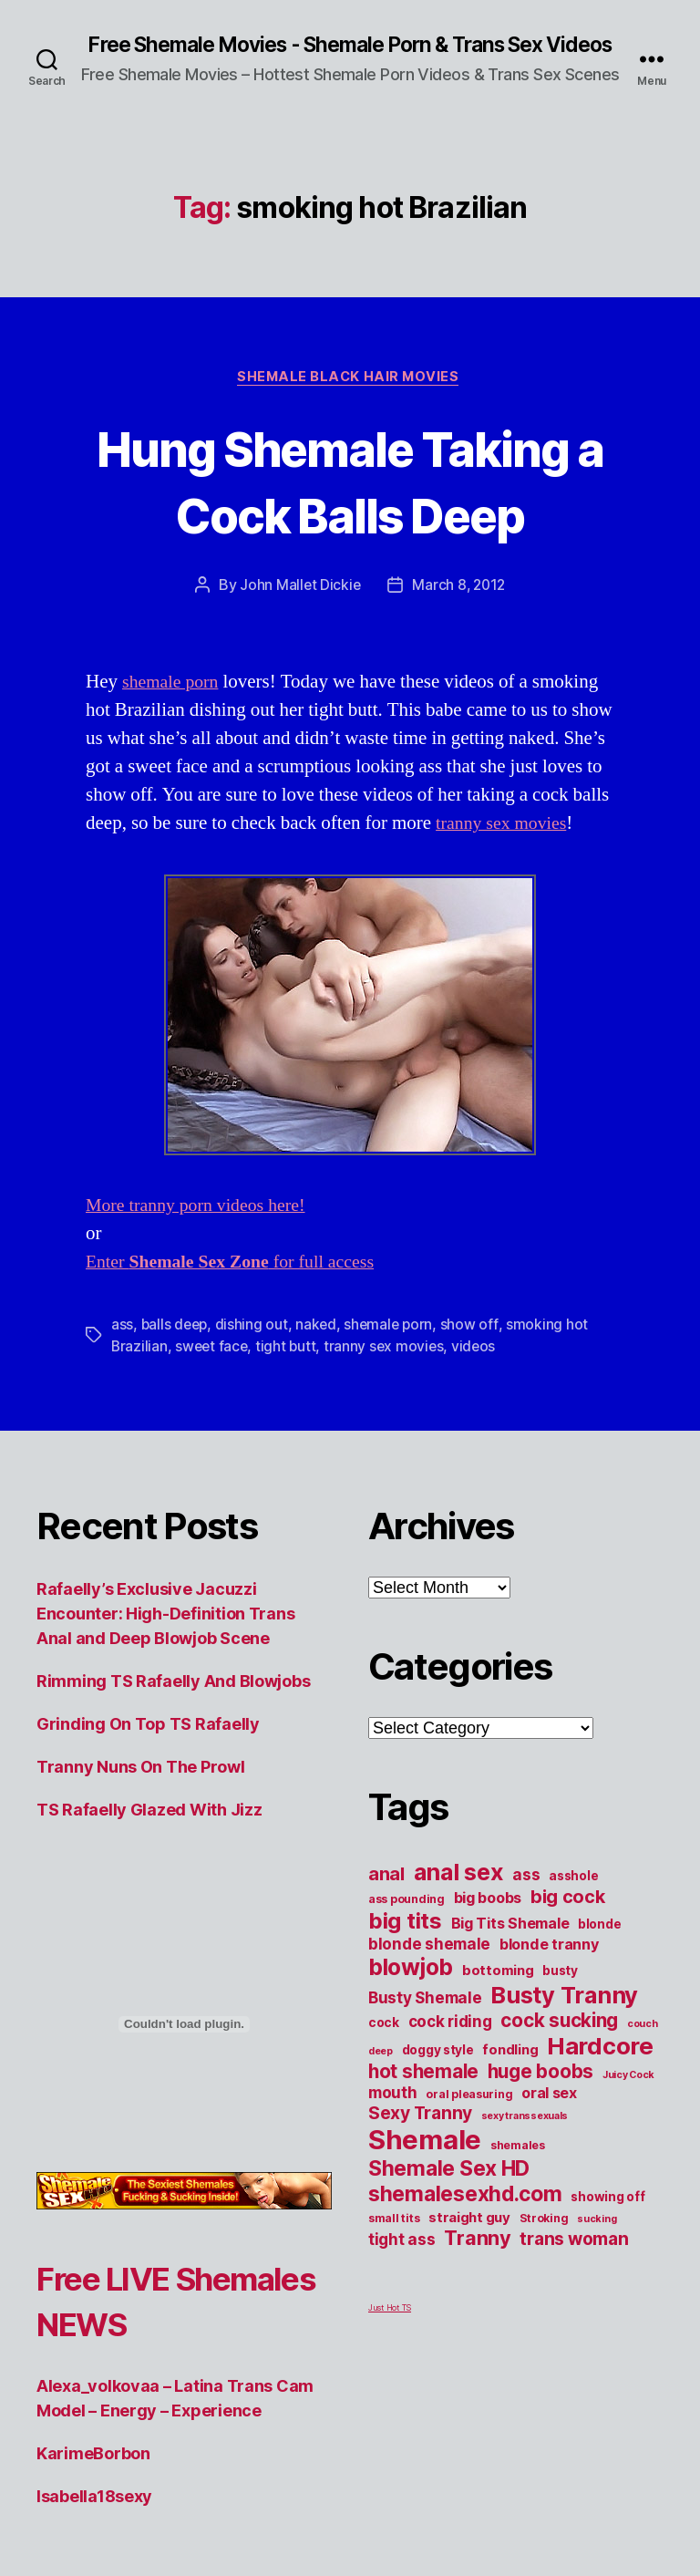 This screenshot has width=700, height=2576. I want to click on Rafaelly’s Exclusive Jacuzzi Encounter: High-Definition Trans Anal and Deep Blowjob Scene, so click(165, 1638).